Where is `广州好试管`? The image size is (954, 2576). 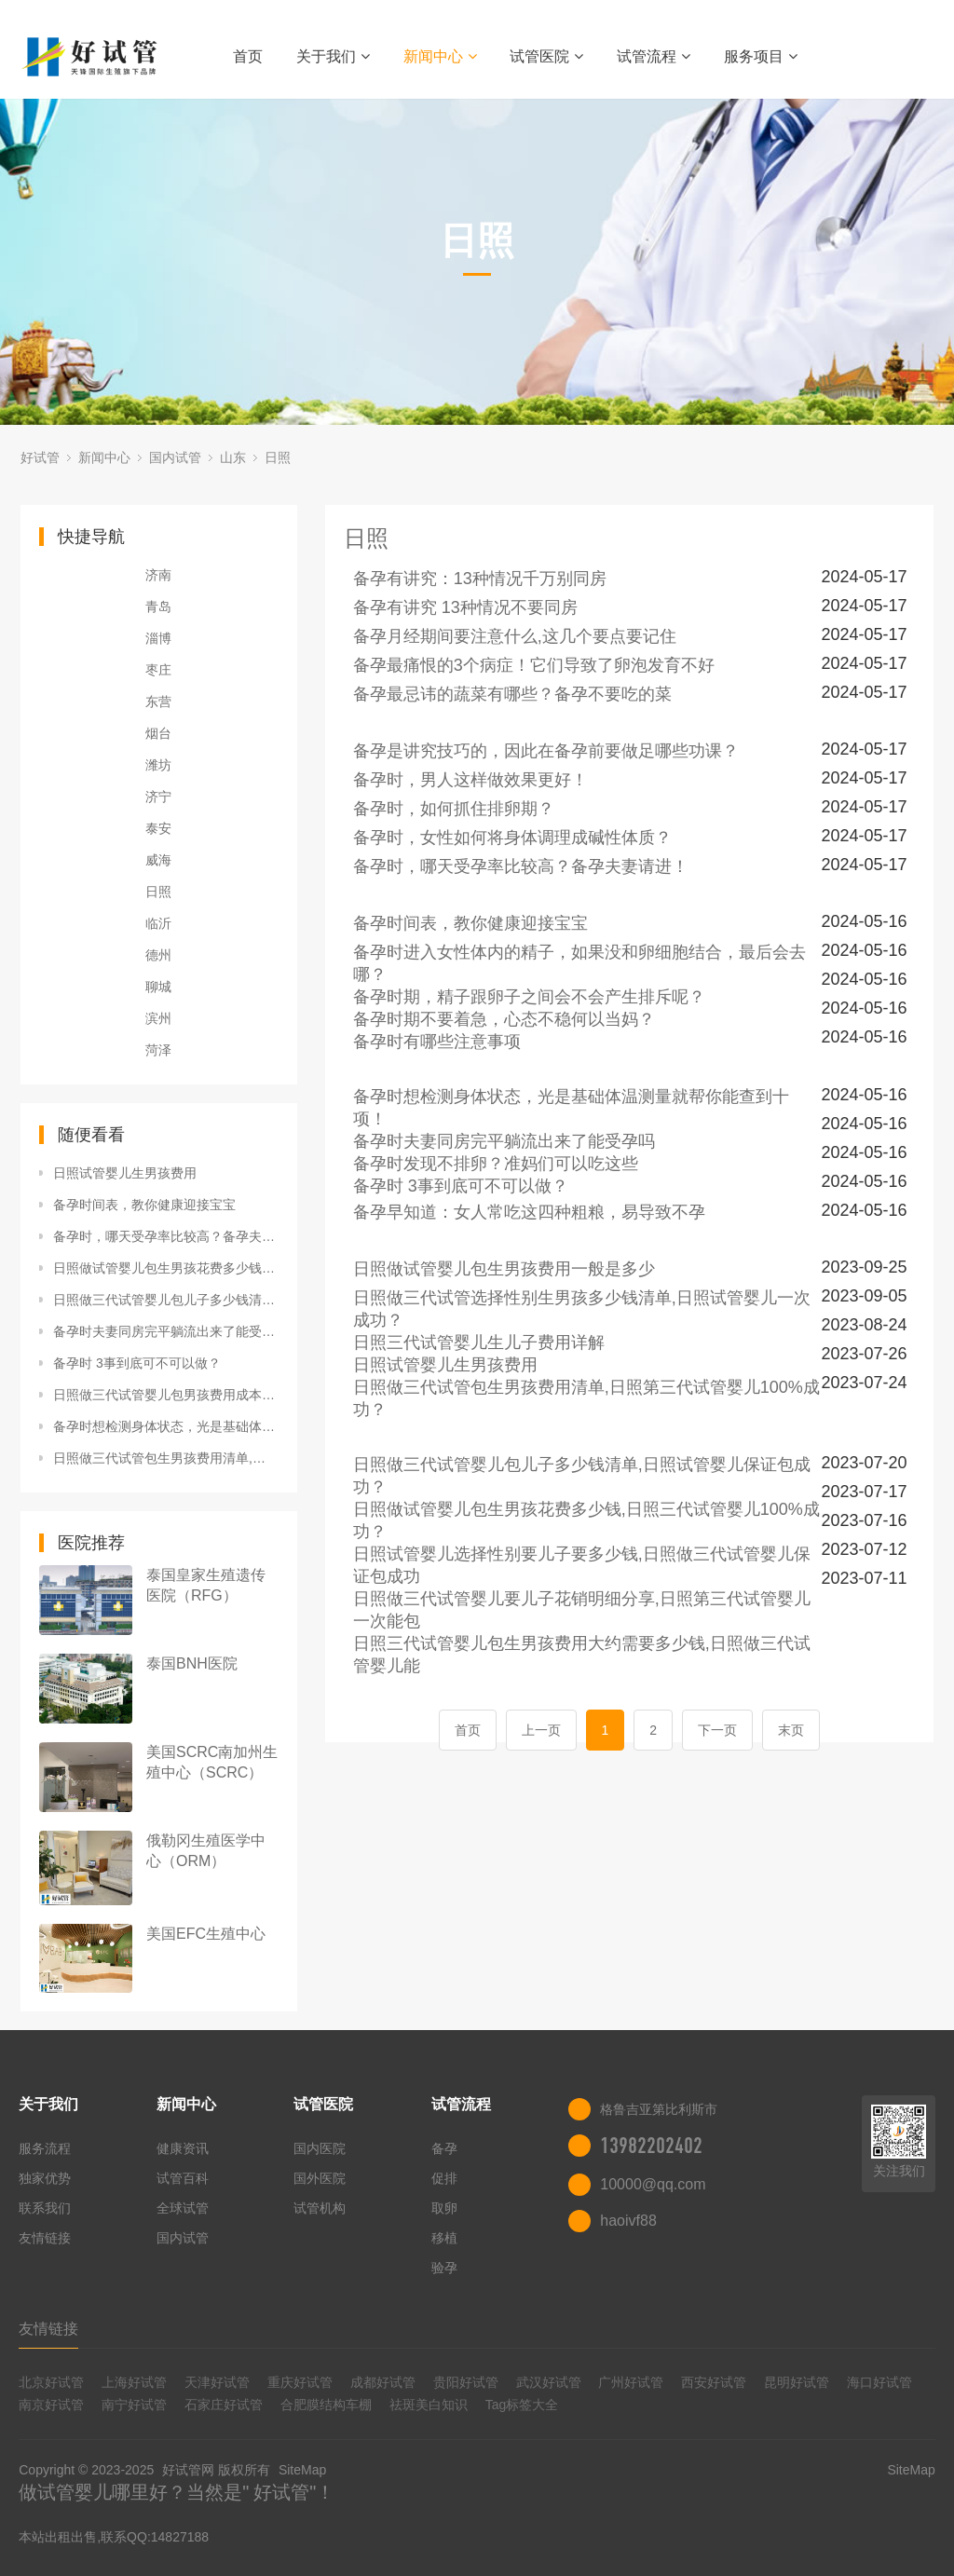 广州好试管 is located at coordinates (630, 2382).